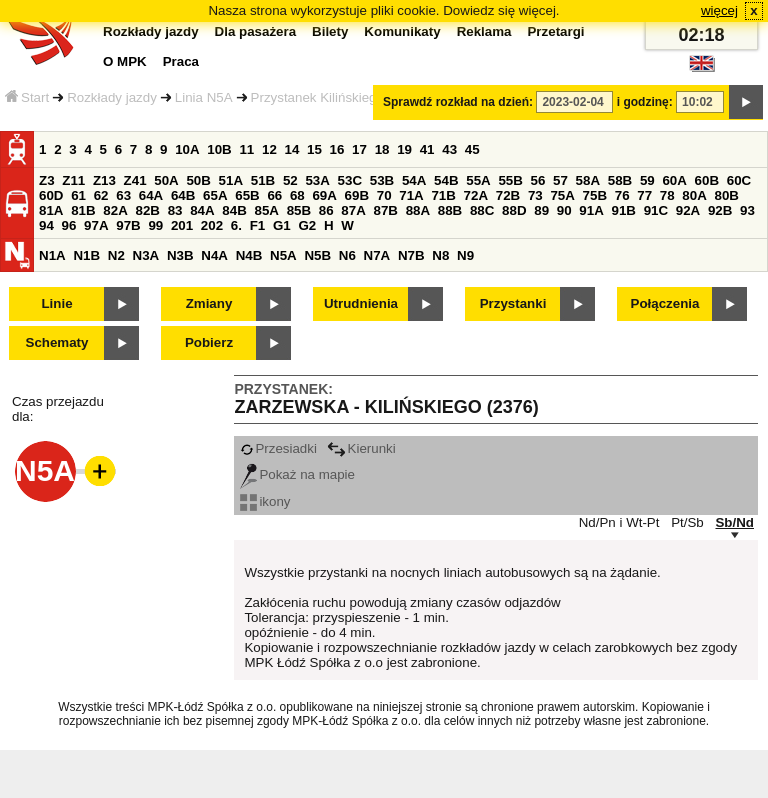  What do you see at coordinates (404, 149) in the screenshot?
I see `19` at bounding box center [404, 149].